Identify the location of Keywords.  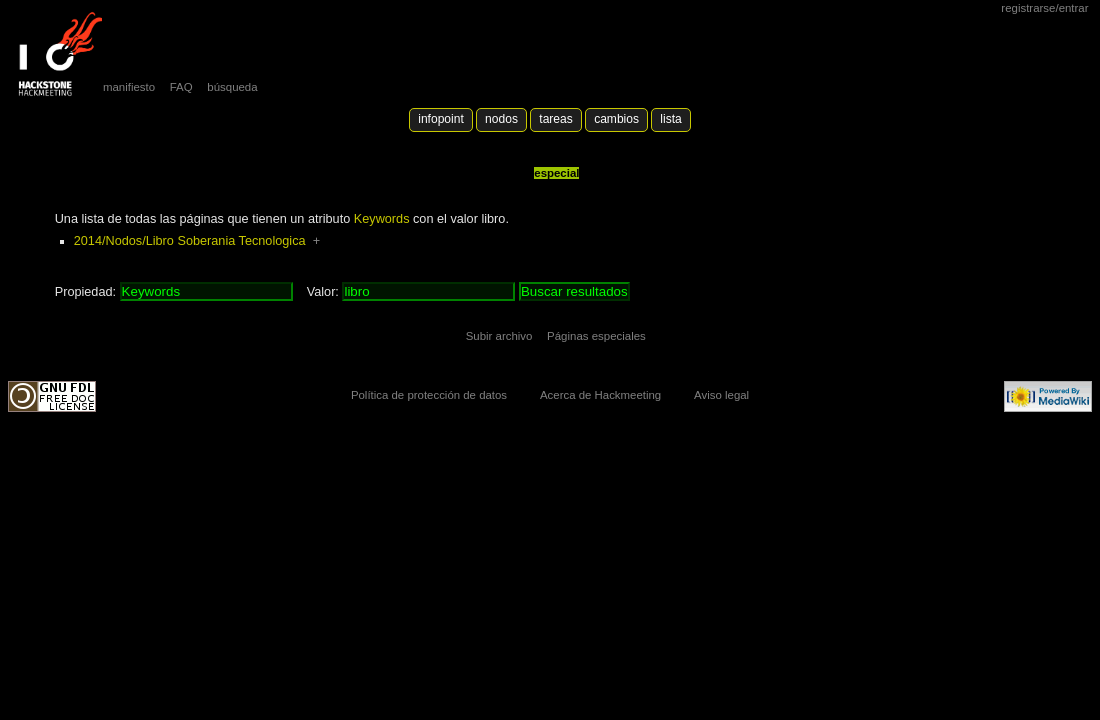
(382, 219).